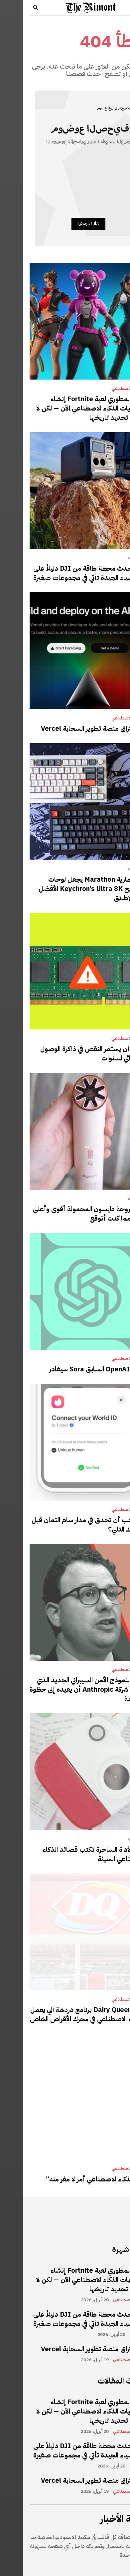 The width and height of the screenshot is (130, 2576). I want to click on تضع Dairy Queen برنامج دردشة آلي يعمل بالذكاء الاصطناعي في محرك الأقراص الخاص بها, so click(65, 2019).